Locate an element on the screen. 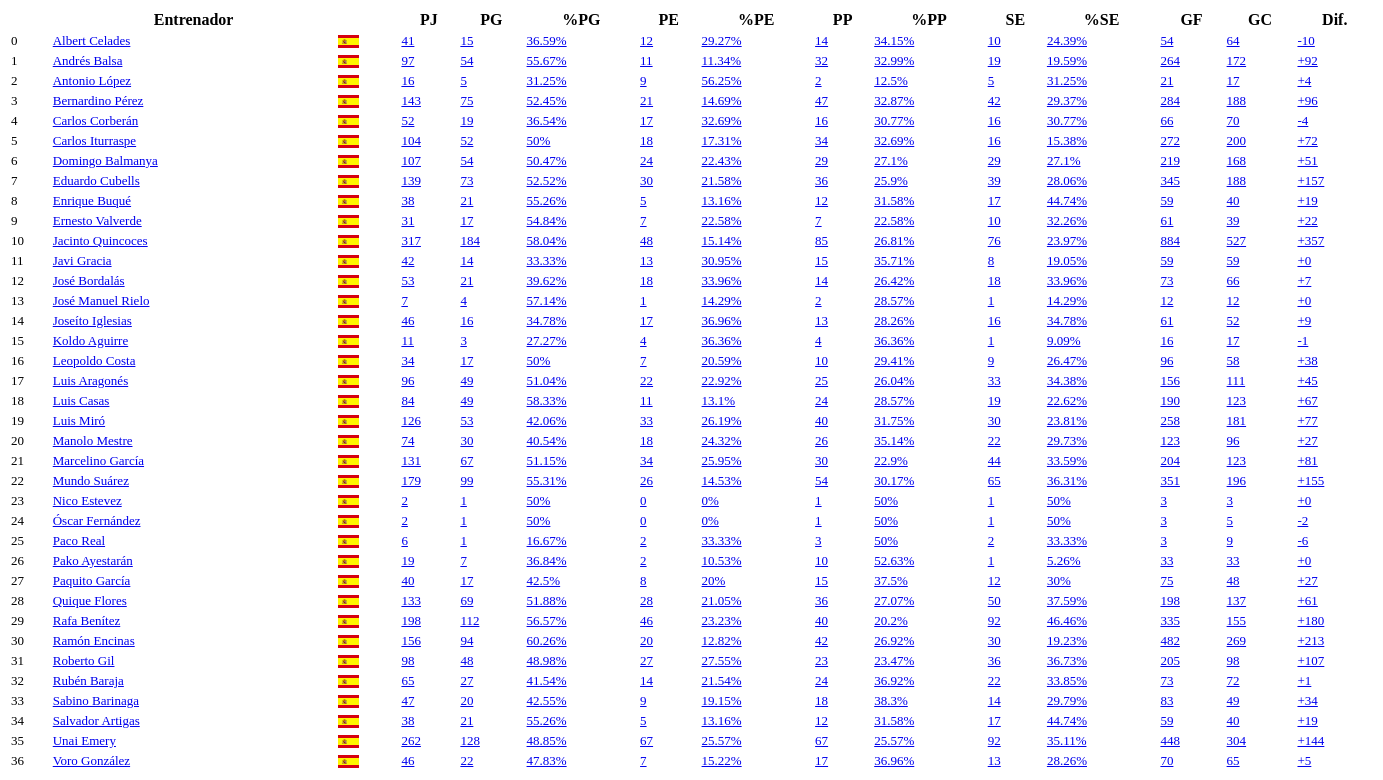  Antonio López is located at coordinates (92, 80).